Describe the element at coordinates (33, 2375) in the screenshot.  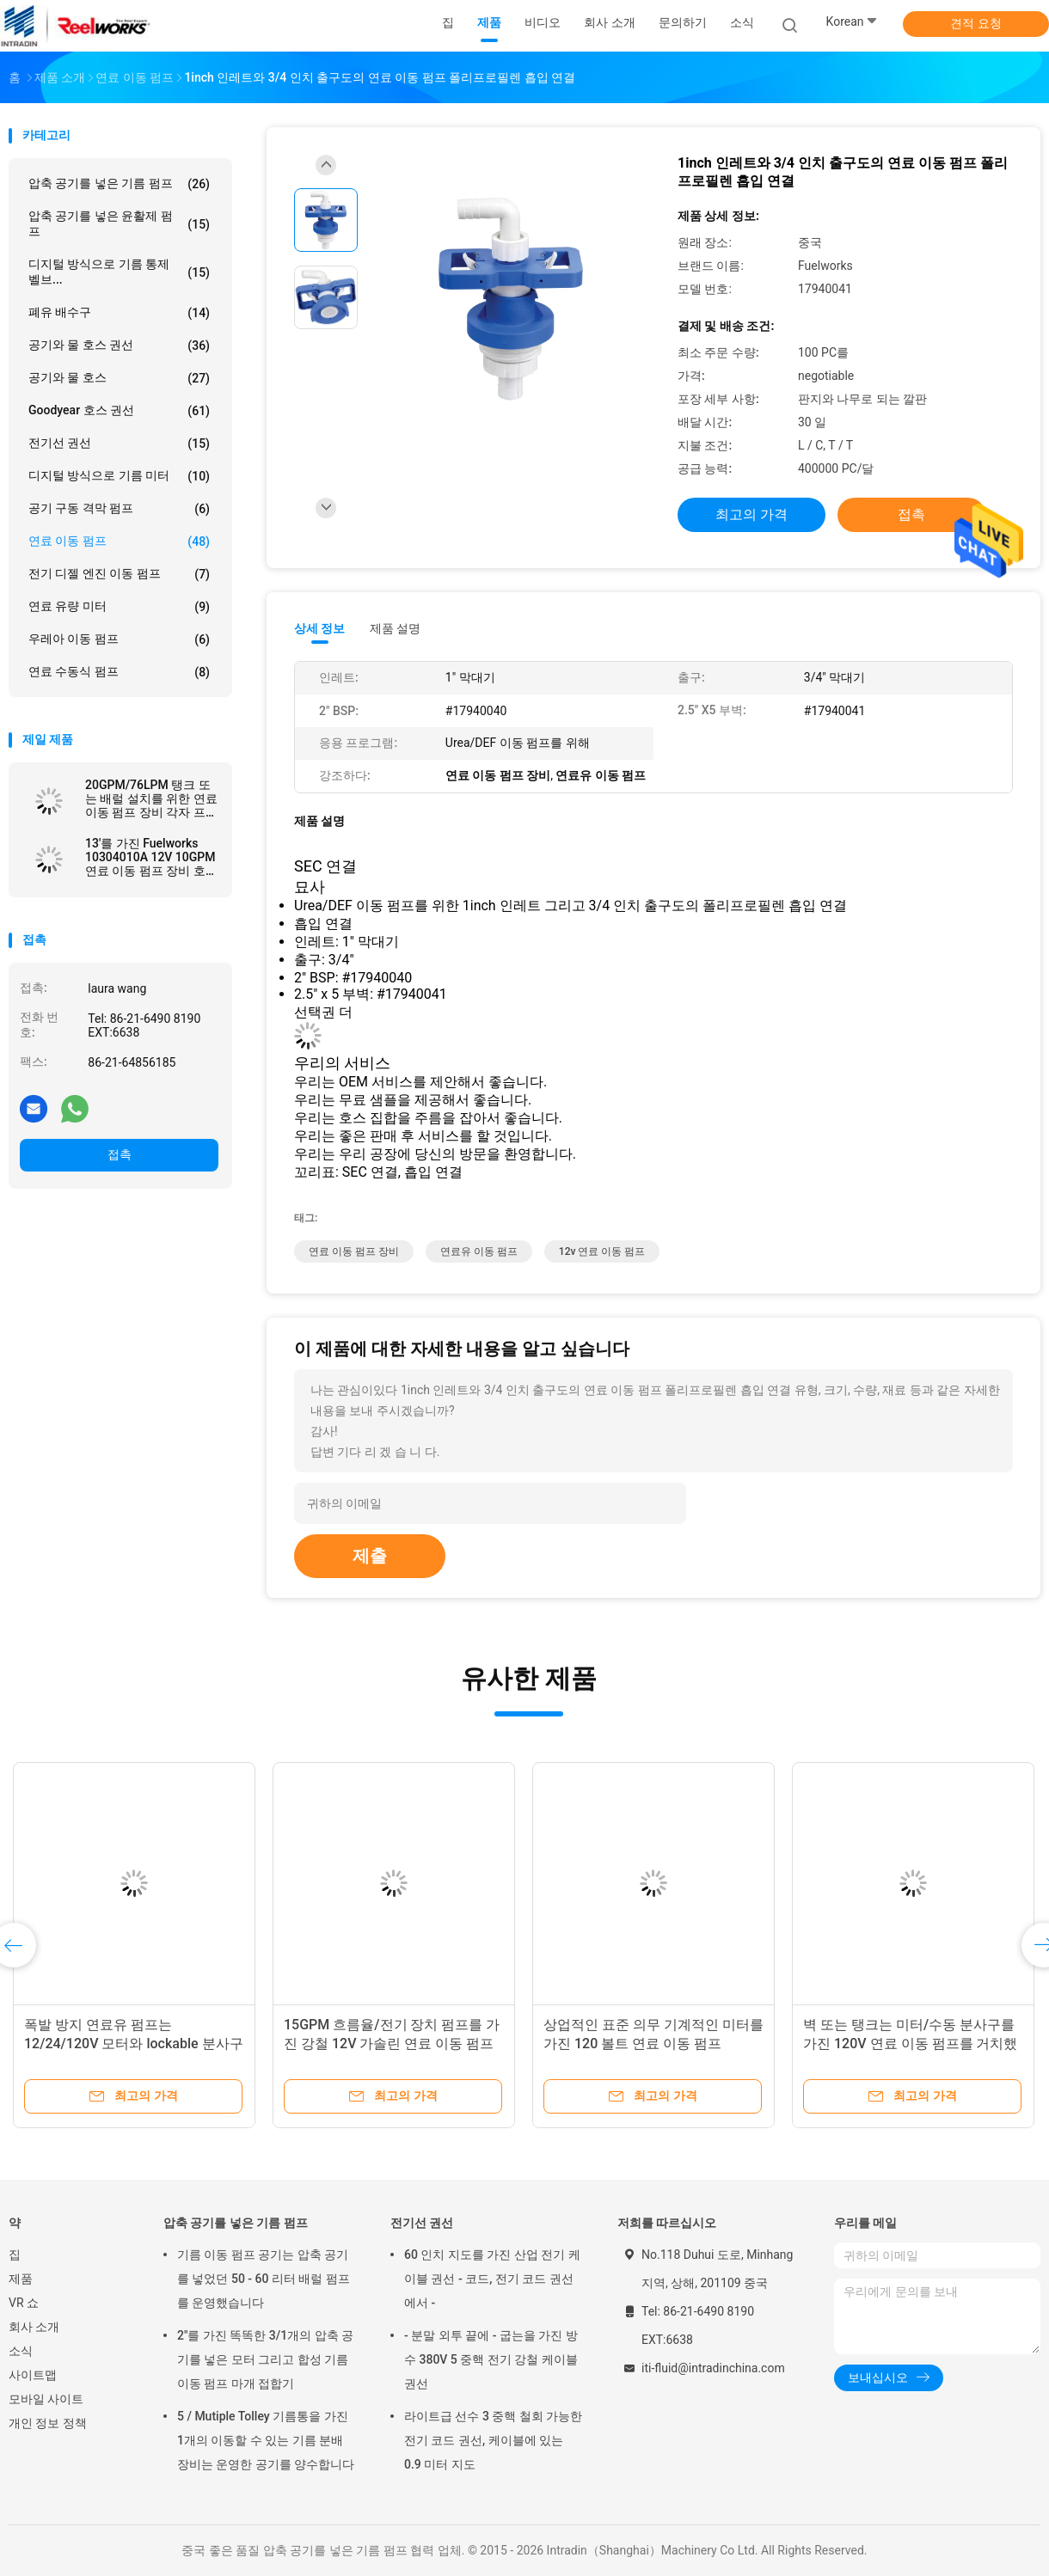
I see `사이트맵` at that location.